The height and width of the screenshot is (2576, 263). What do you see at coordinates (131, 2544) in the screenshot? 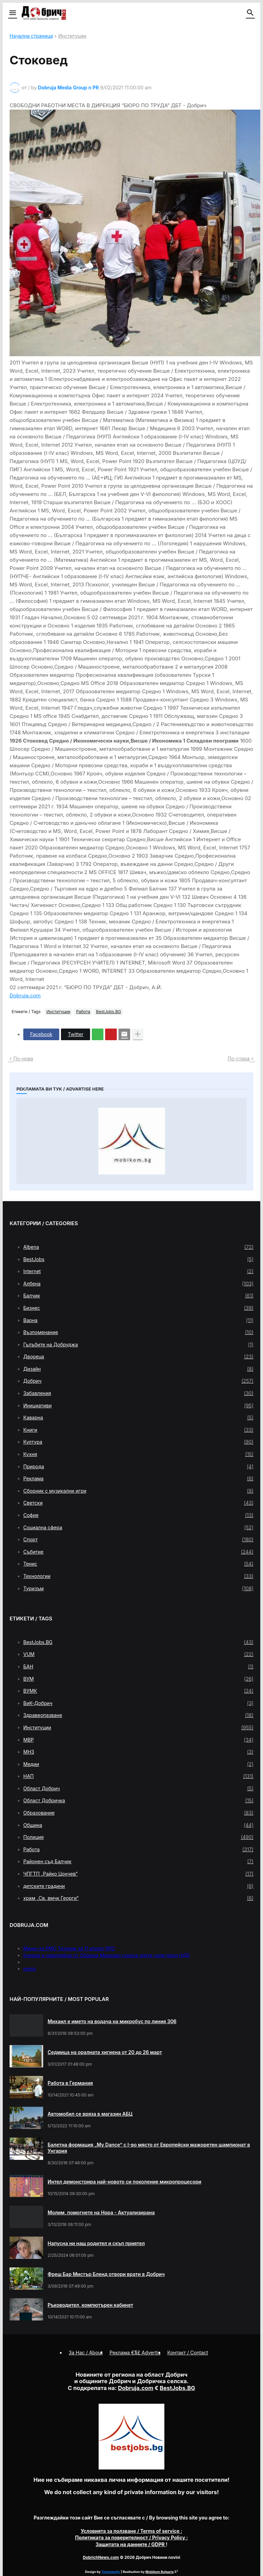
I see `/ GDPR` at bounding box center [131, 2544].